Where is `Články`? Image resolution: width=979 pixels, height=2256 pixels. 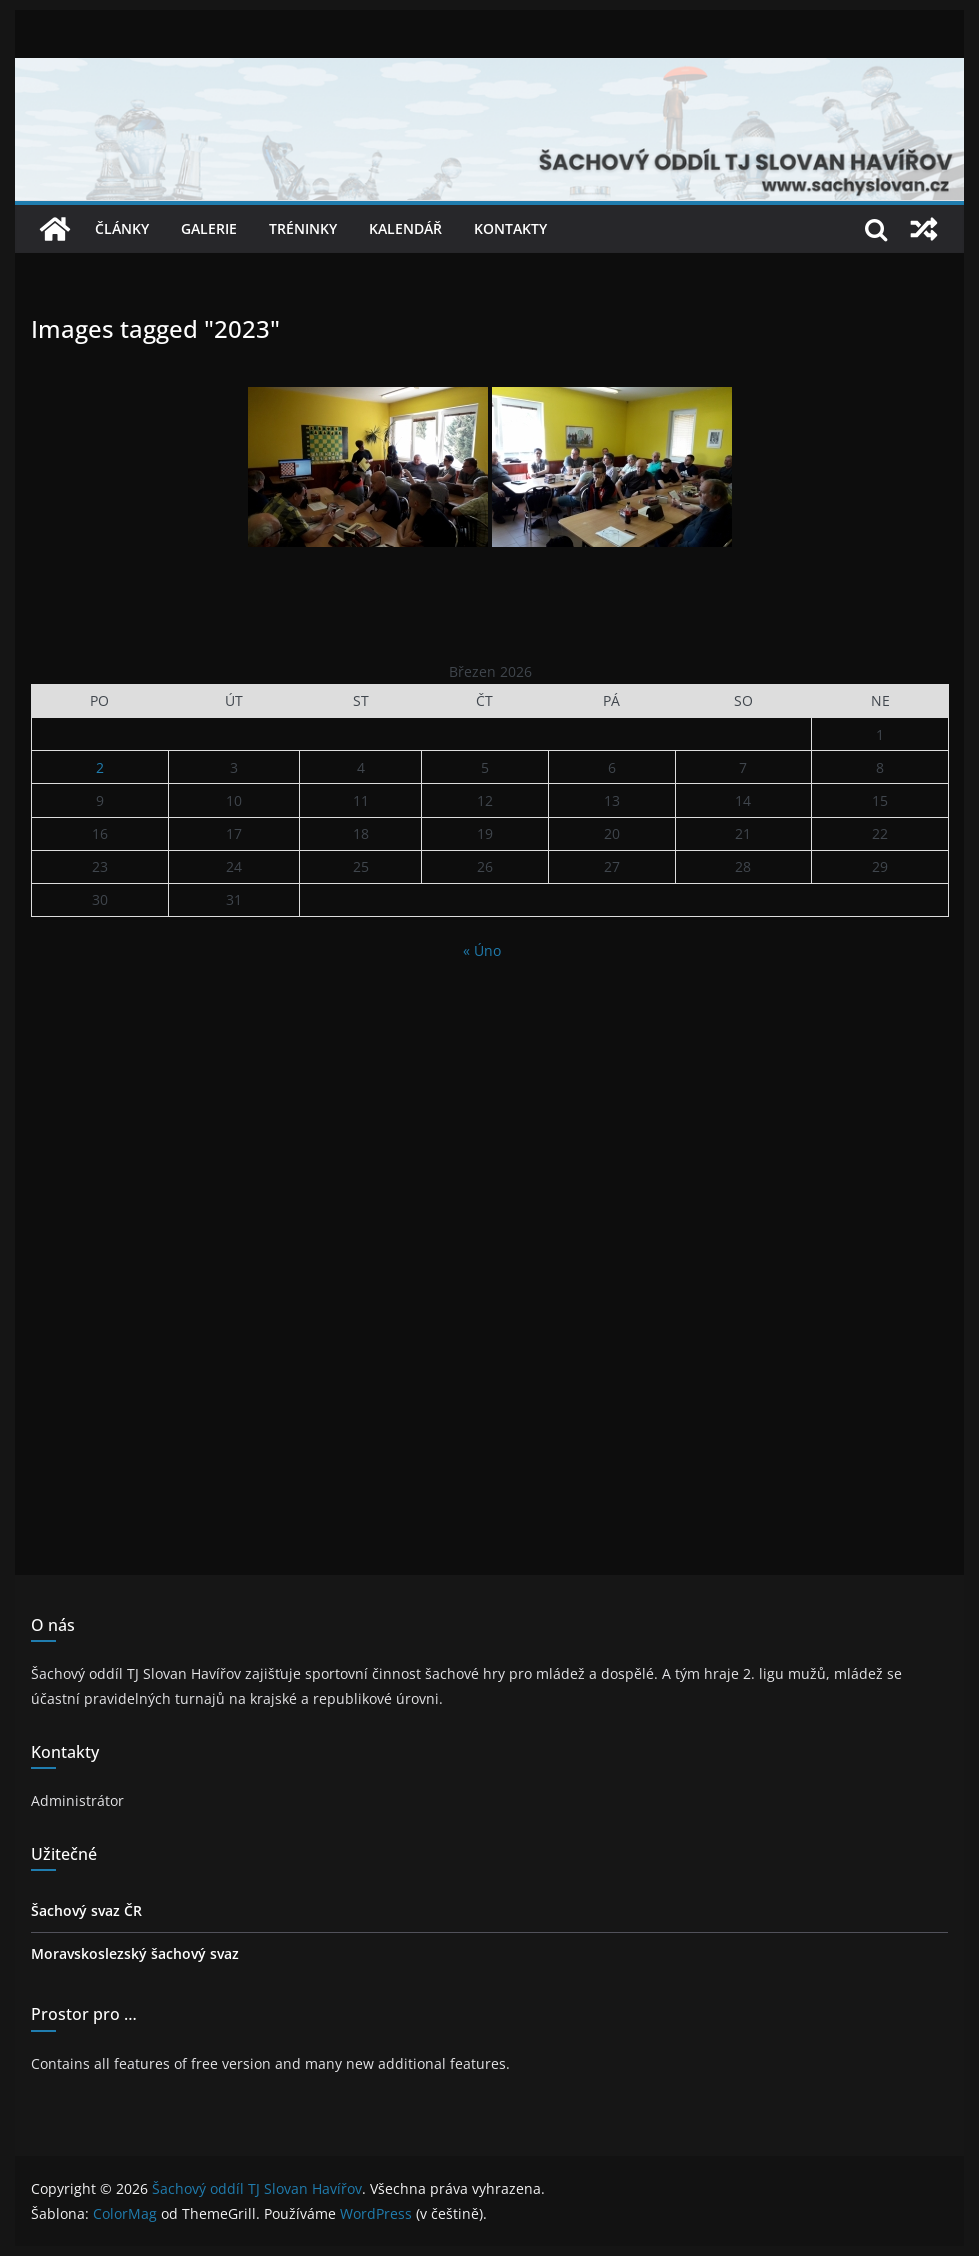
Články is located at coordinates (122, 228).